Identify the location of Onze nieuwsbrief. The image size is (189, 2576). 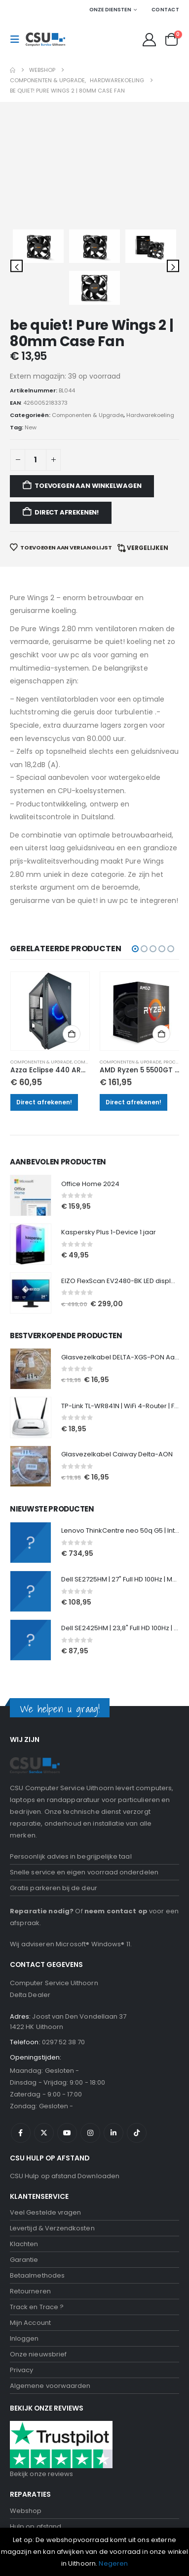
(38, 2082).